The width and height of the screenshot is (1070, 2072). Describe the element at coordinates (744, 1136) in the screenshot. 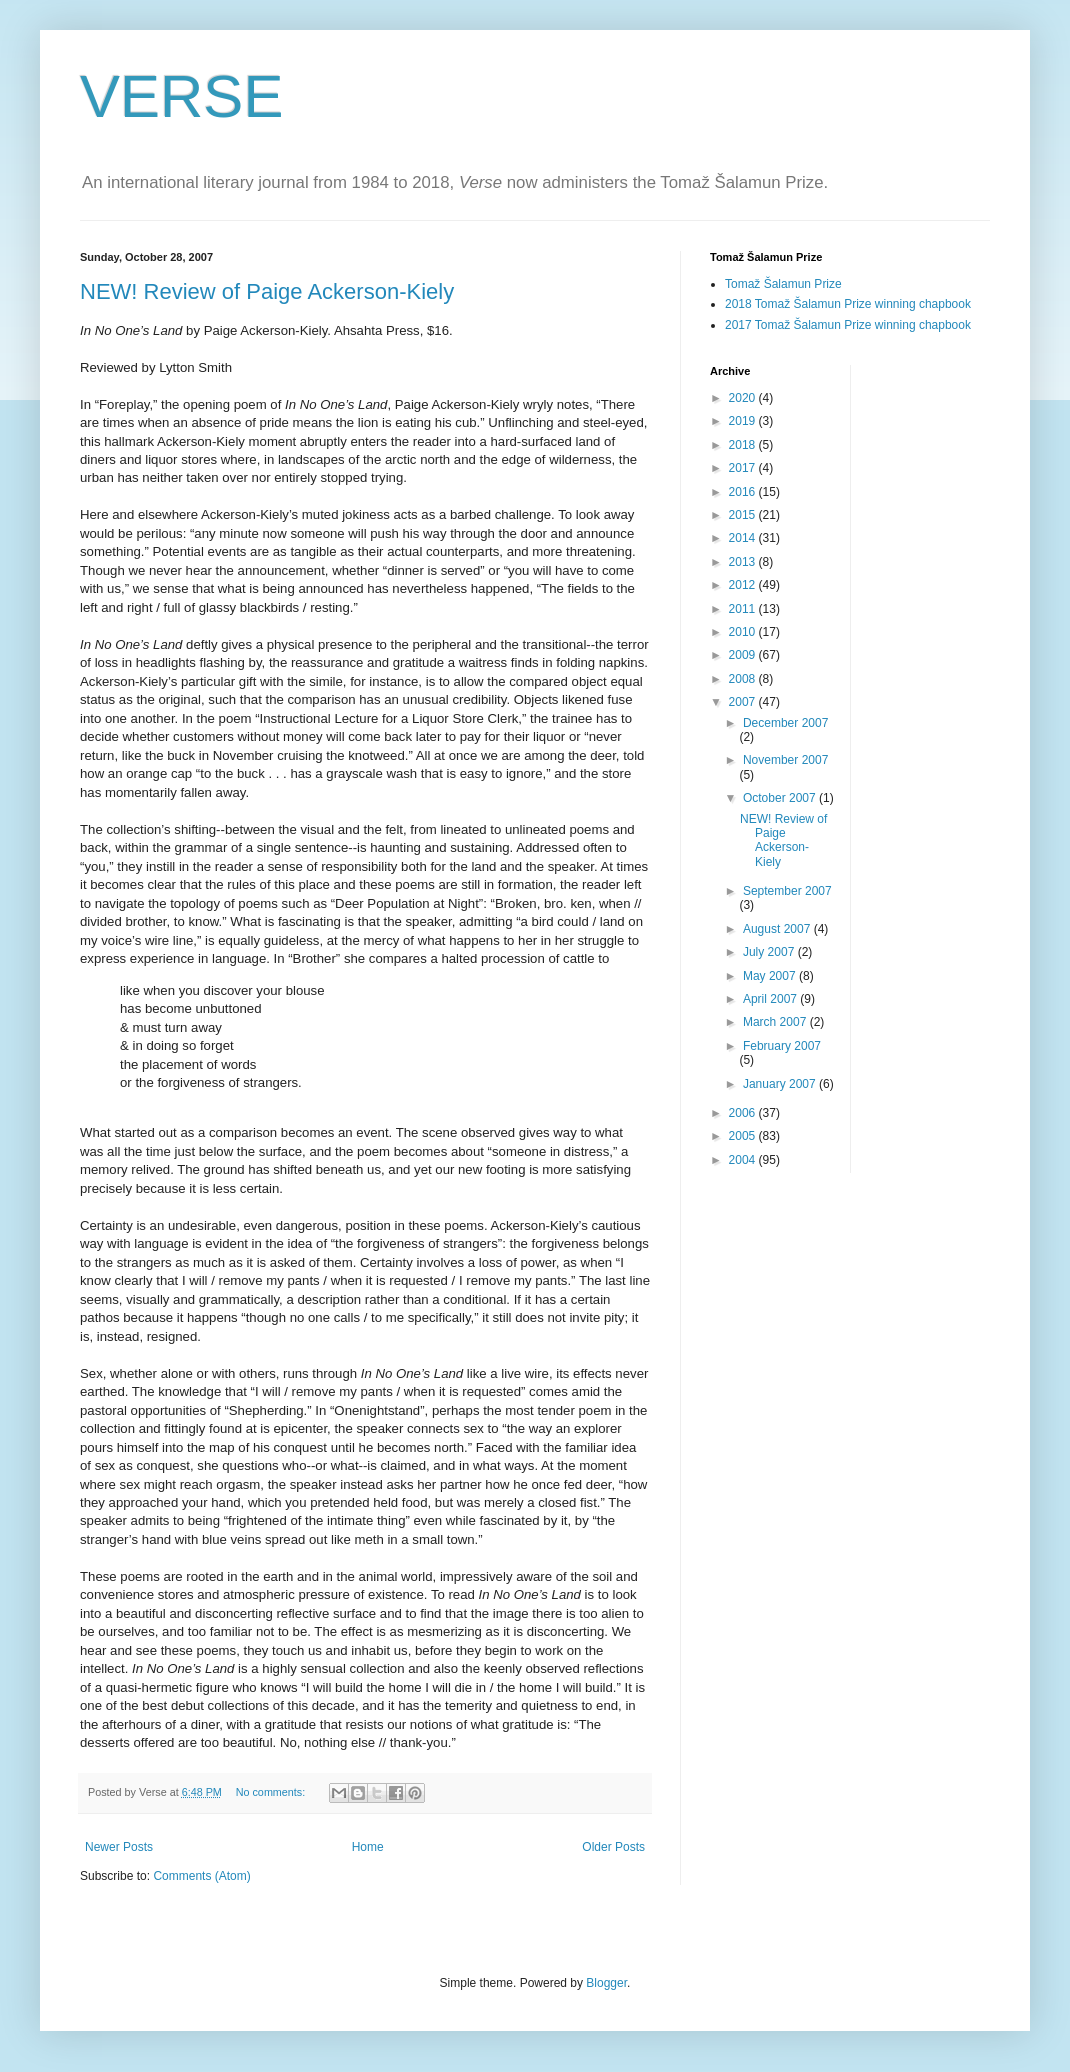

I see `2005` at that location.